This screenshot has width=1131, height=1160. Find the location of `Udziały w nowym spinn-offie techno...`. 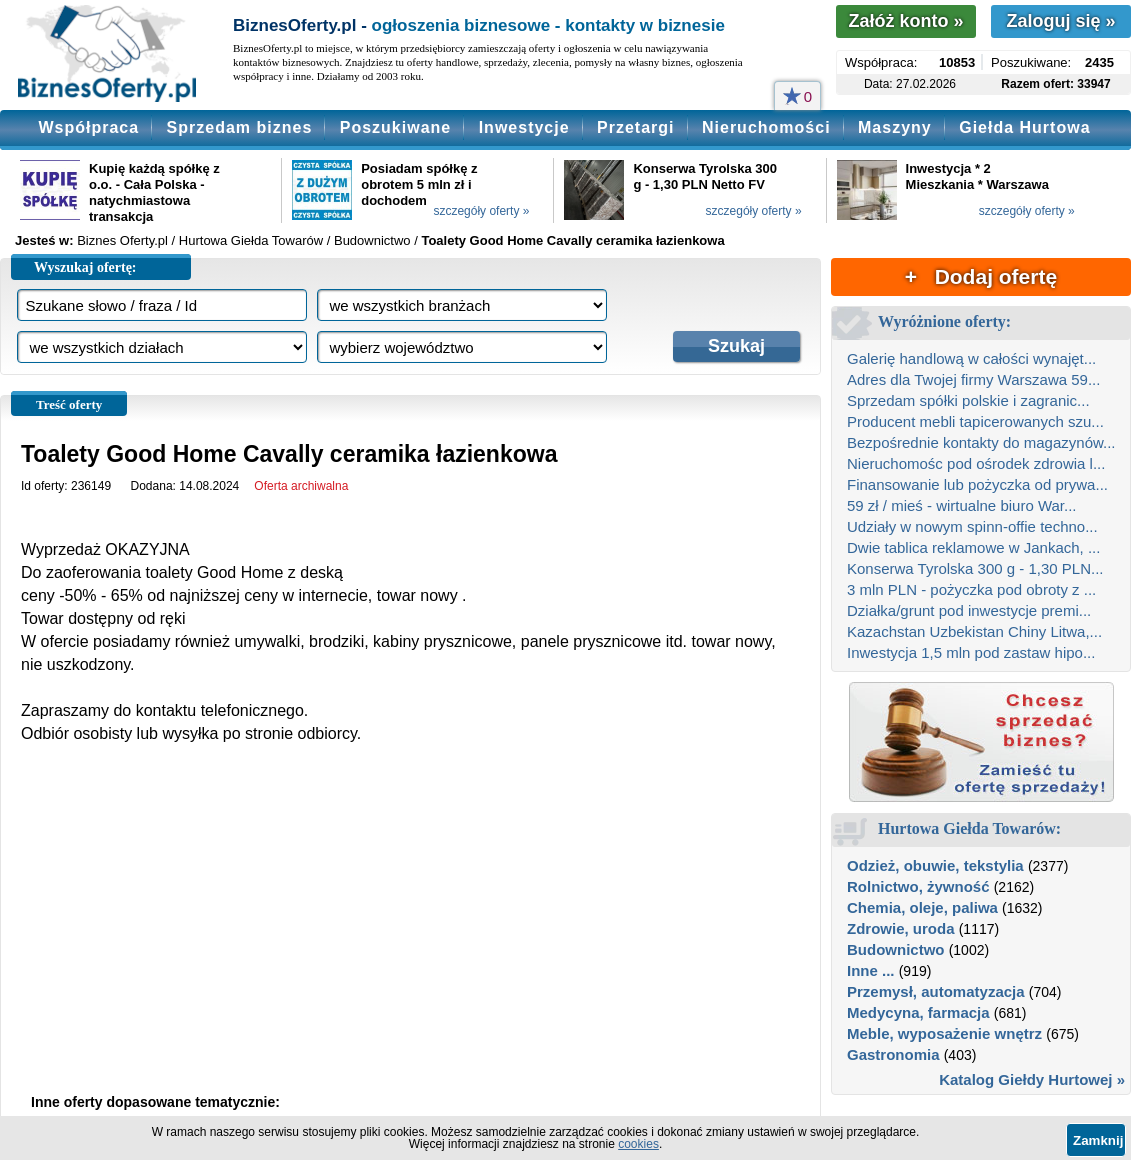

Udziały w nowym spinn-offie techno... is located at coordinates (972, 526).